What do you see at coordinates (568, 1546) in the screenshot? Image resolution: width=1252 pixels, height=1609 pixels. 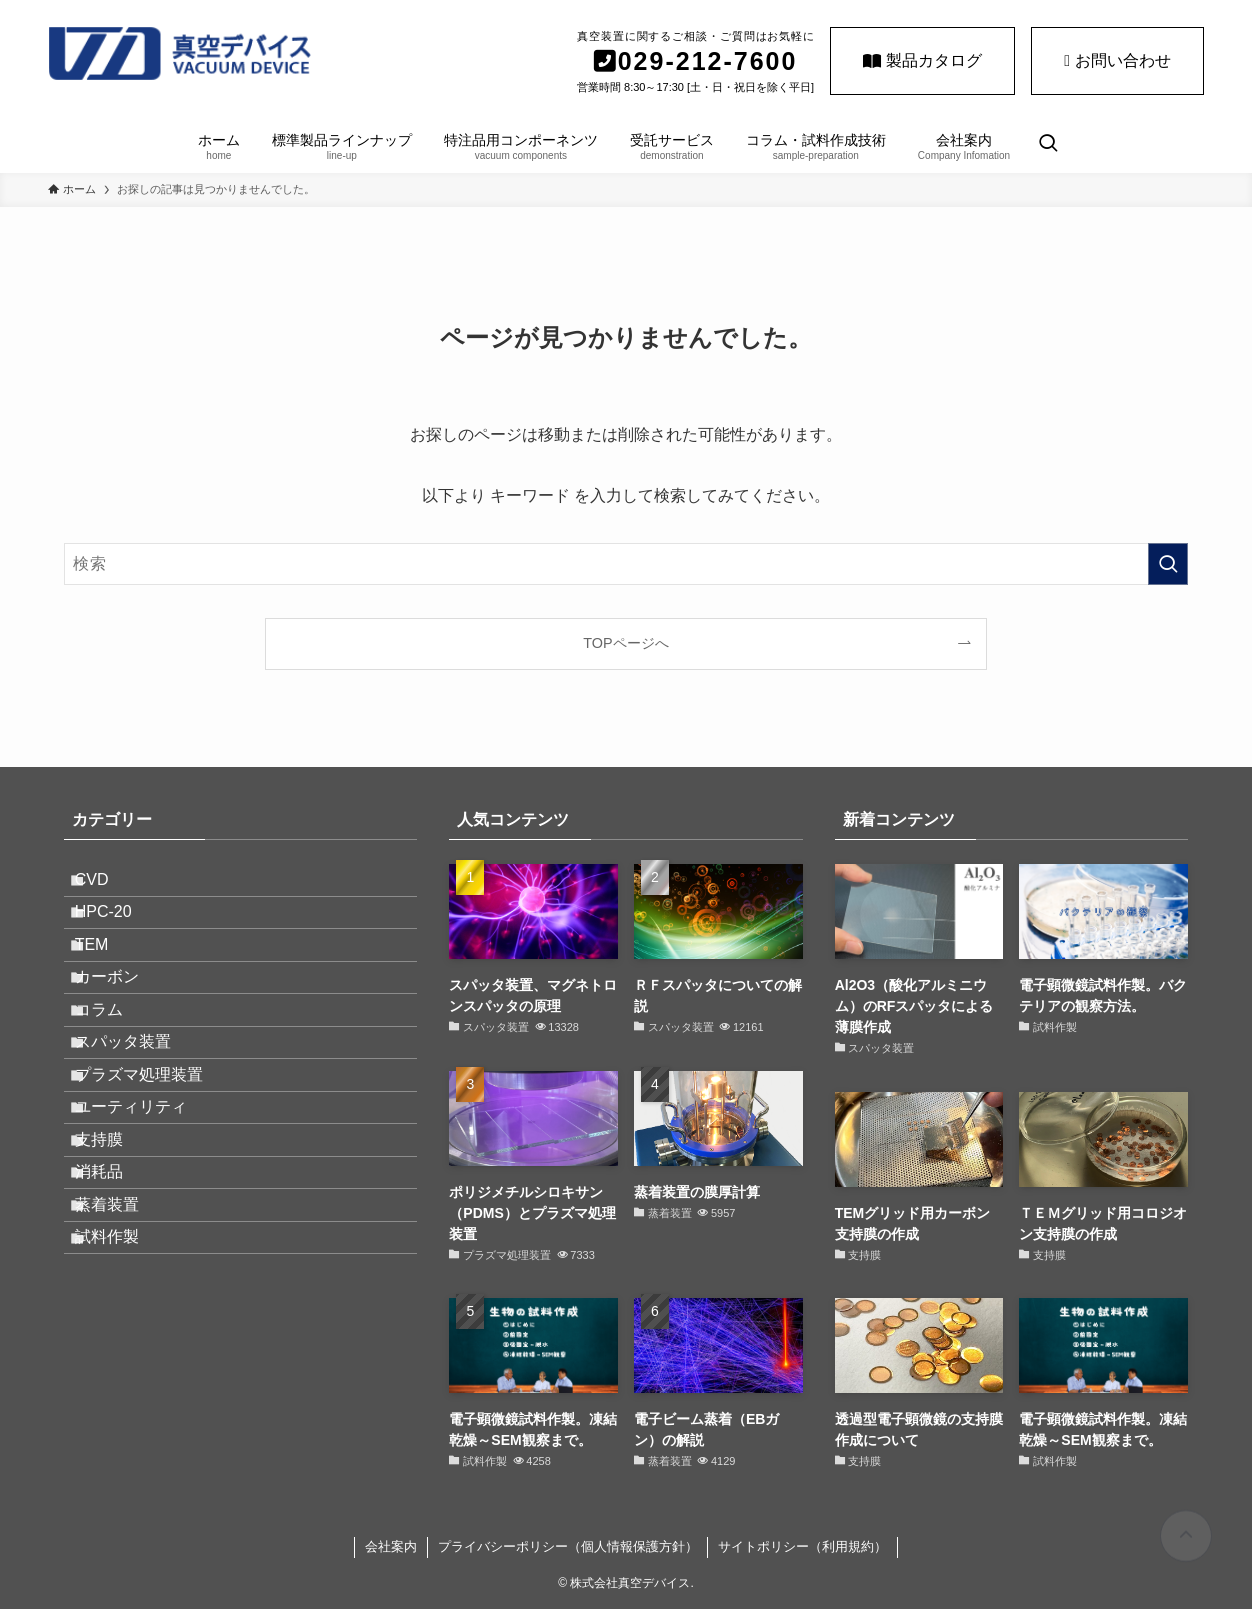 I see `プライバシーポリシー（個人情報保護方針）` at bounding box center [568, 1546].